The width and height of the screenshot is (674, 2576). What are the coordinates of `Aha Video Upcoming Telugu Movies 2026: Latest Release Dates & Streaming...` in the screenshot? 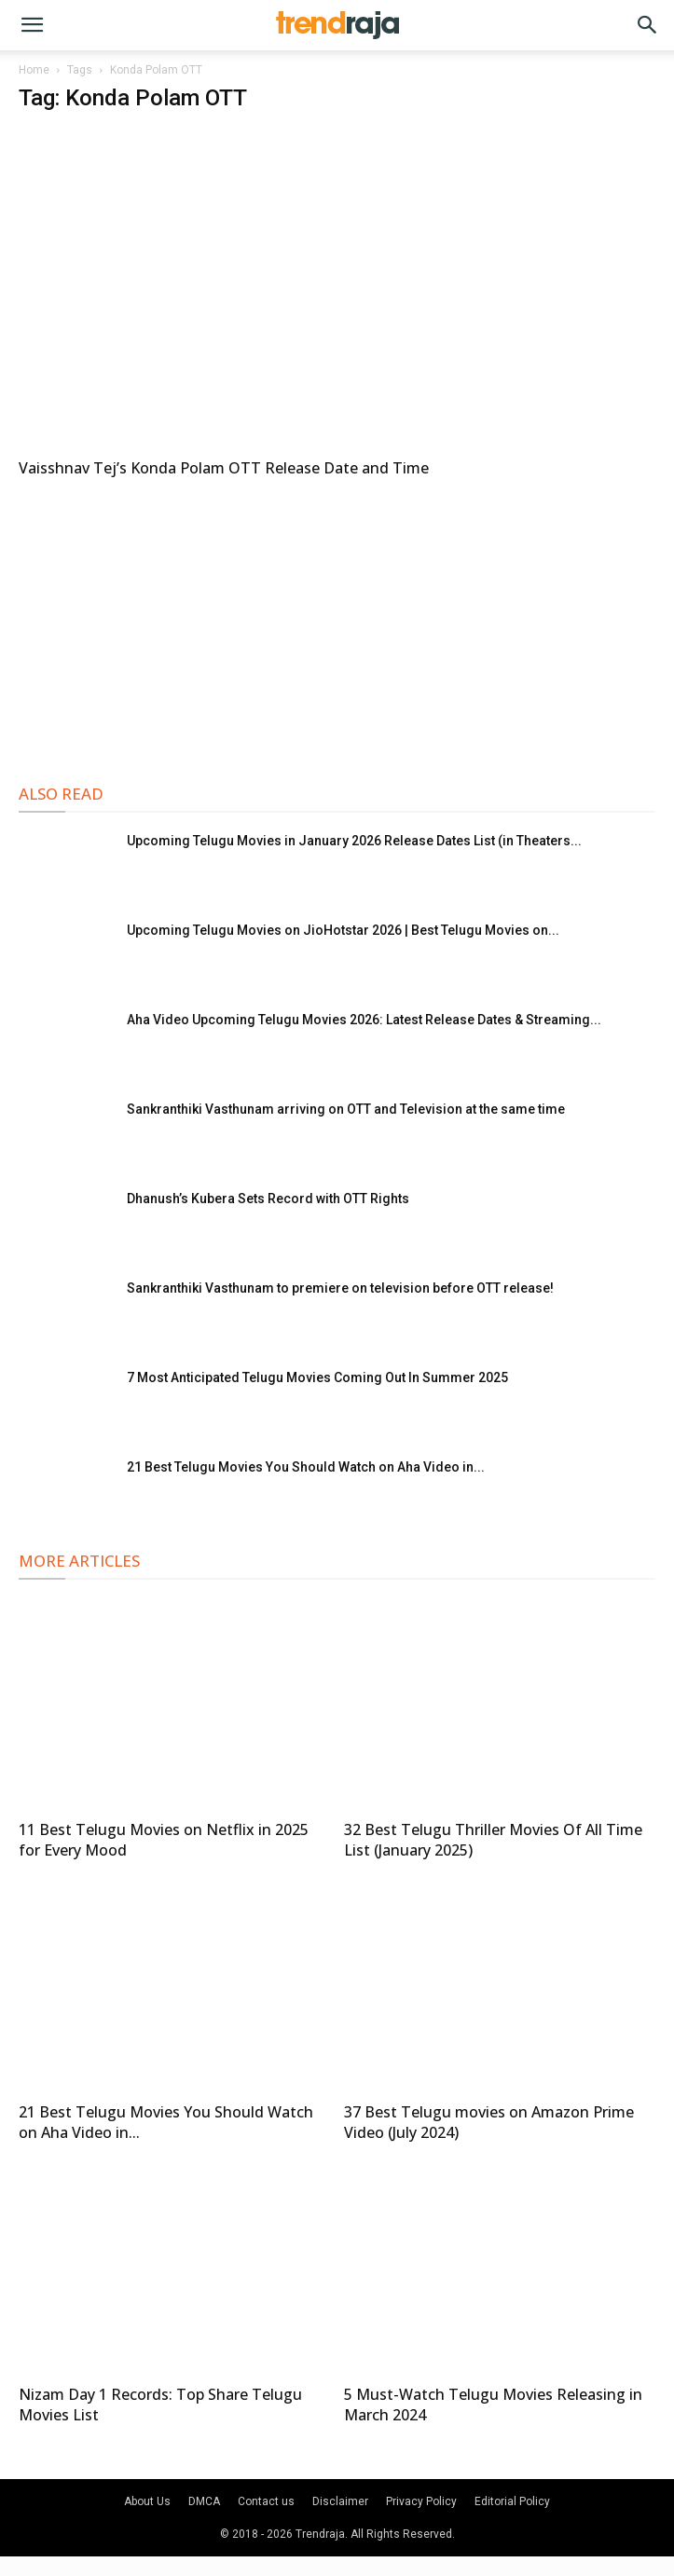 It's located at (364, 1019).